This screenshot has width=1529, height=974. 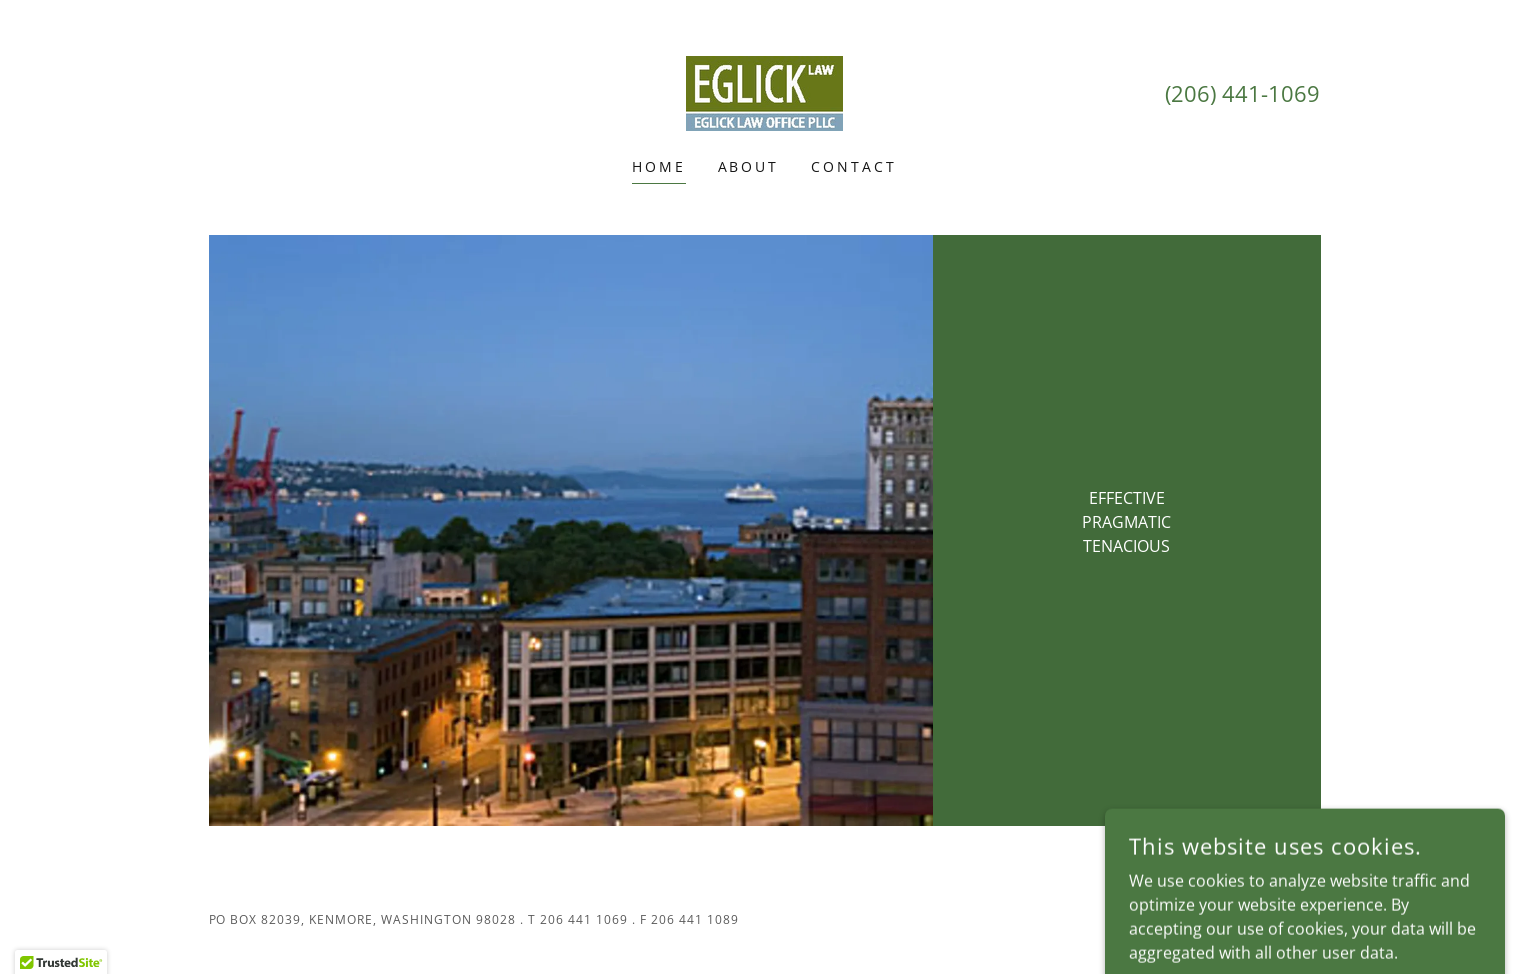 What do you see at coordinates (749, 166) in the screenshot?
I see `About [link]` at bounding box center [749, 166].